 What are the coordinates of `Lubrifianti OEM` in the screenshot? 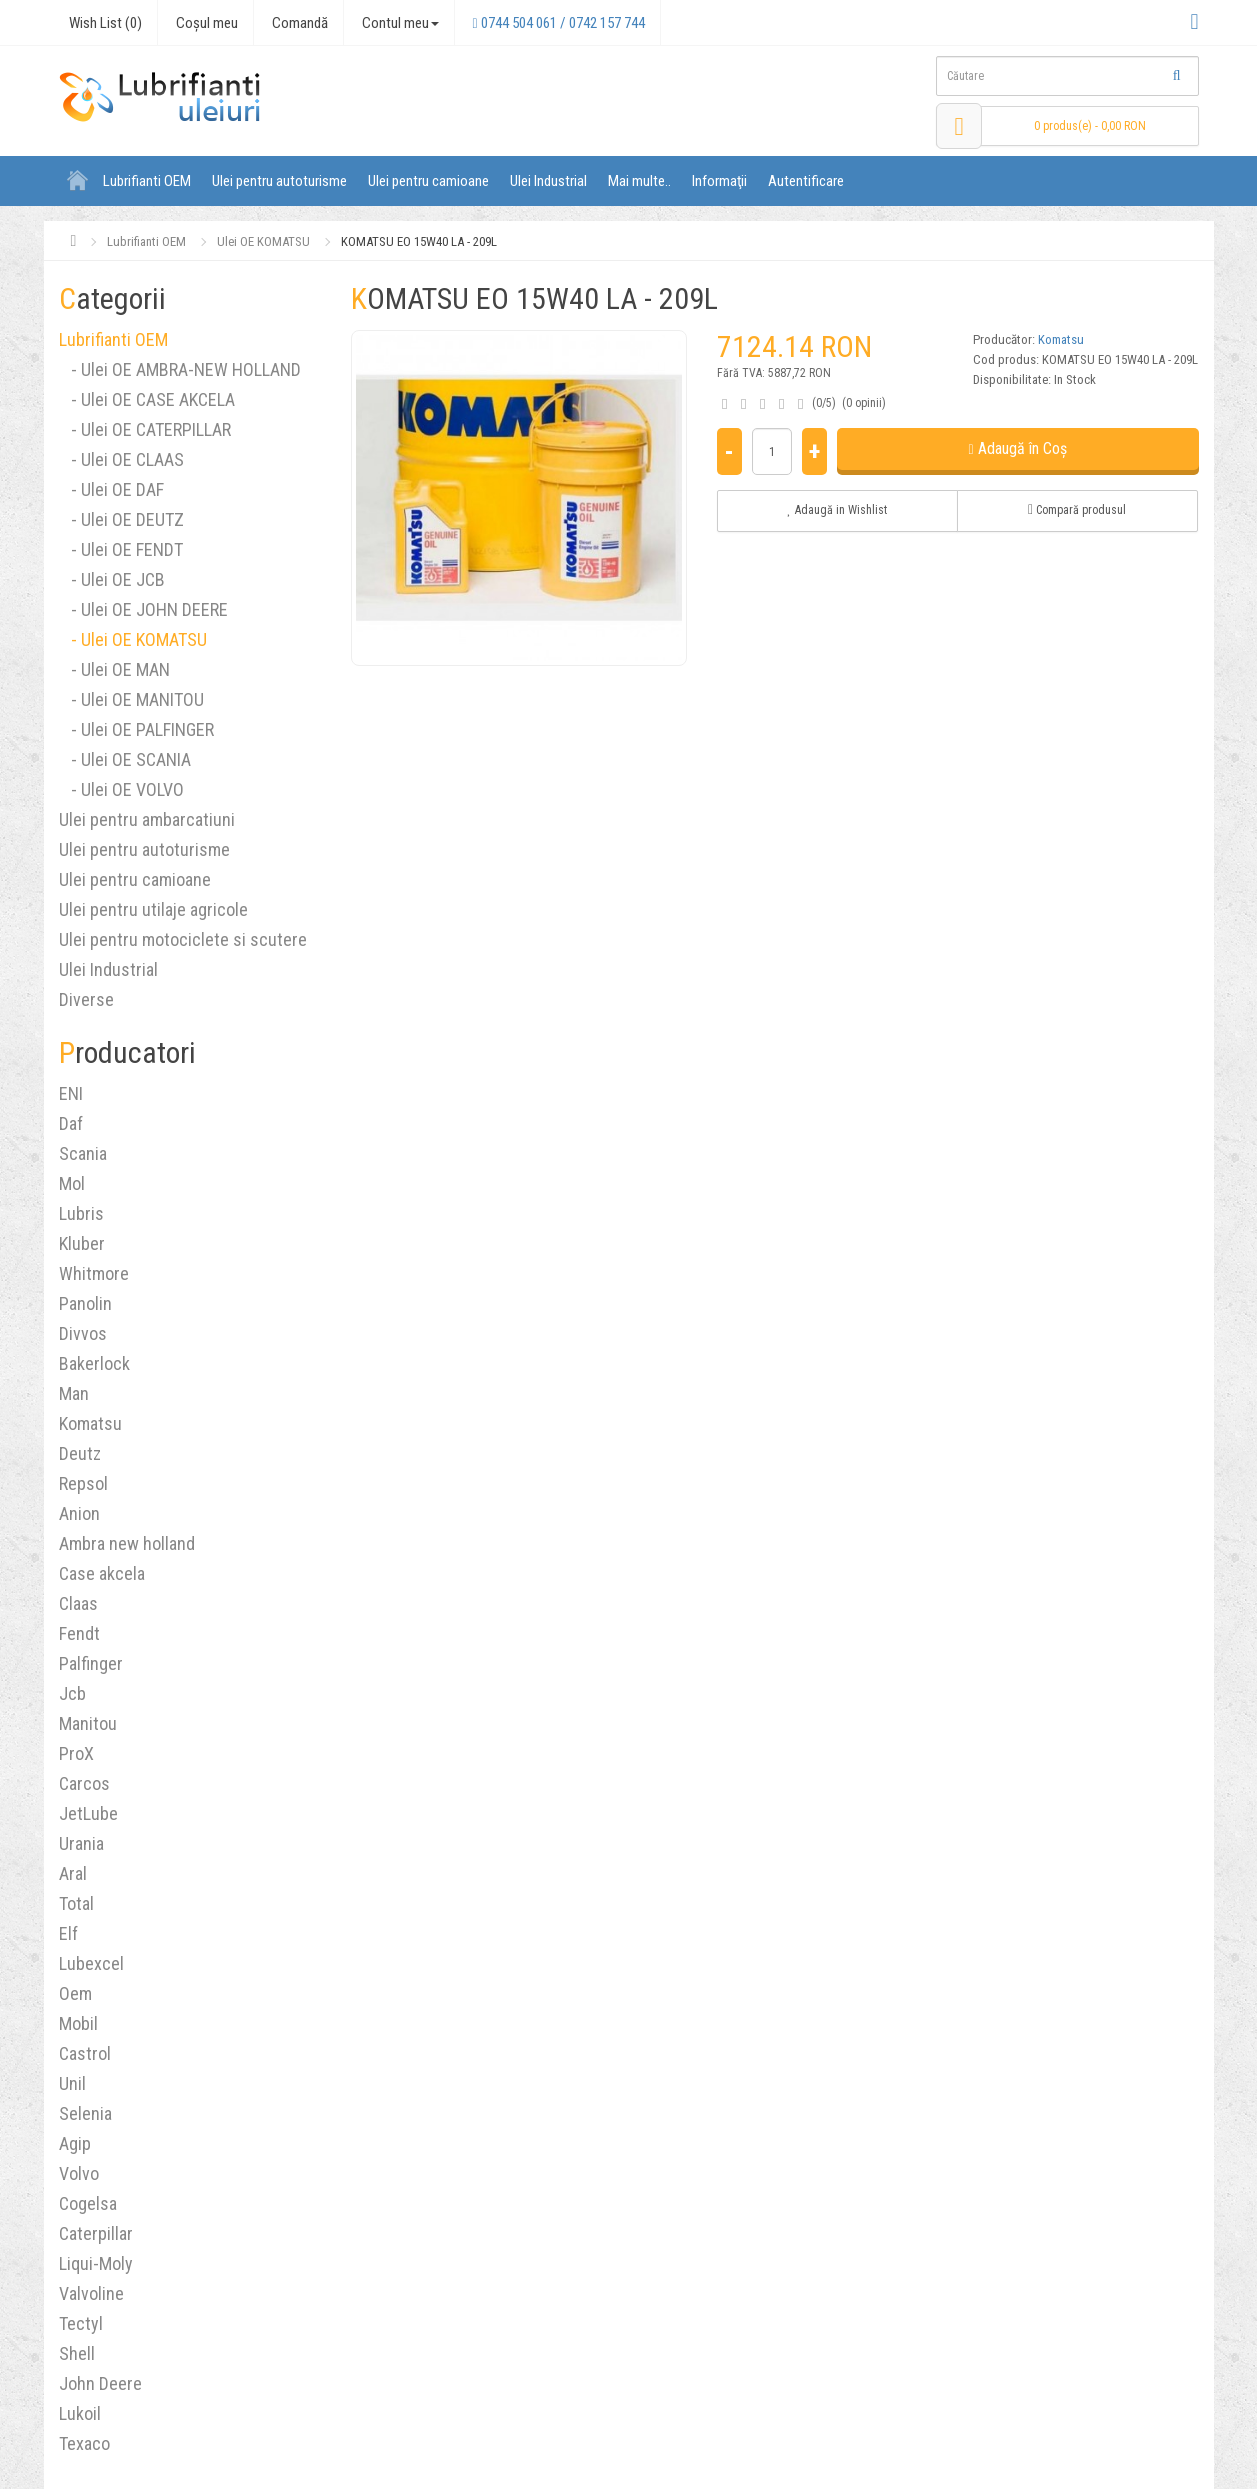 It's located at (147, 181).